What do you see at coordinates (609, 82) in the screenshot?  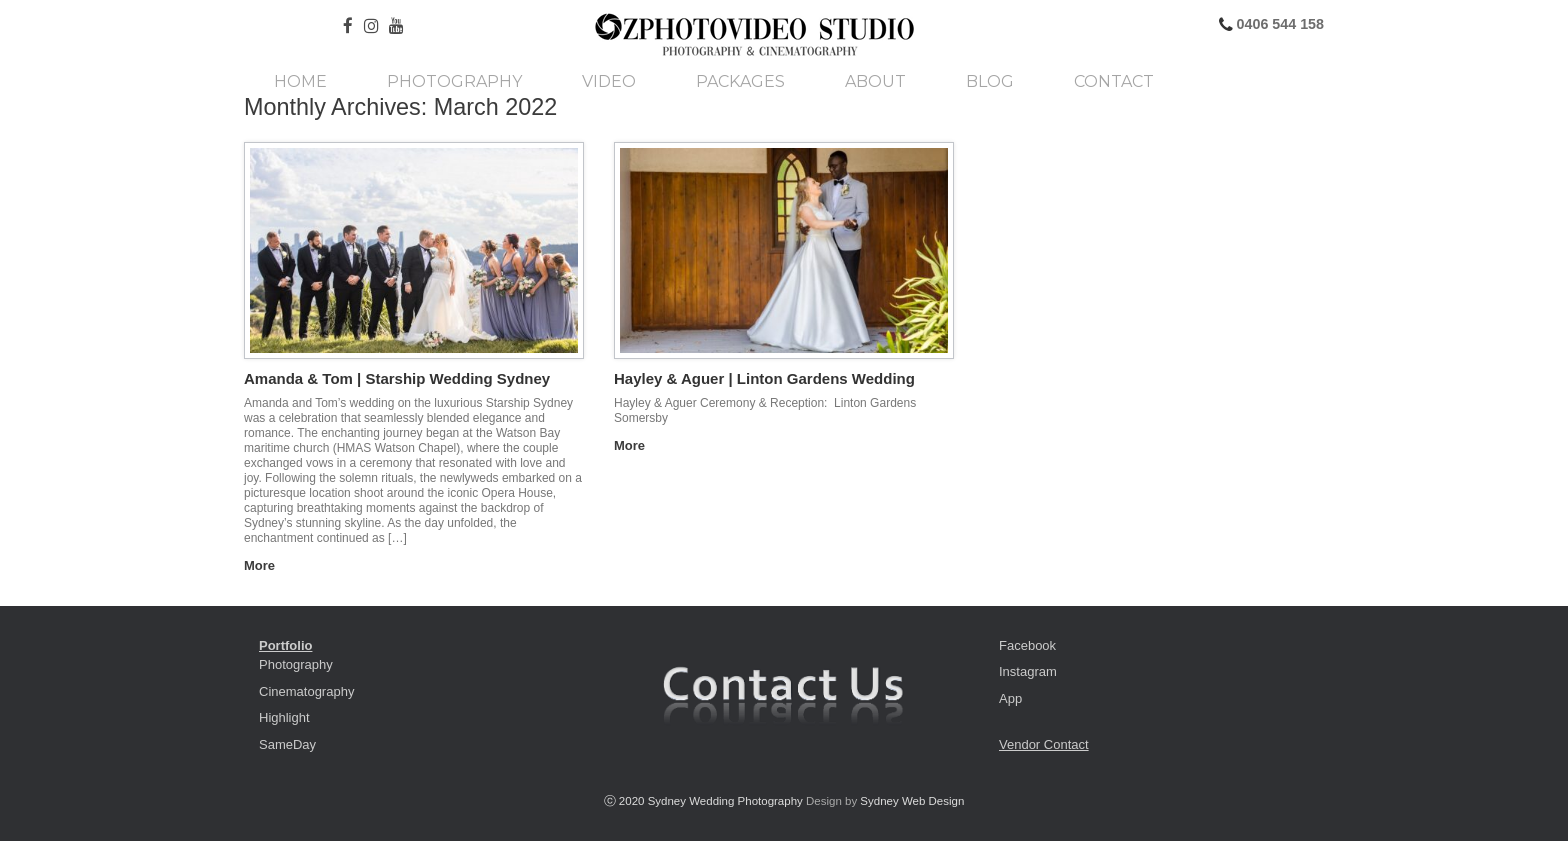 I see `Video` at bounding box center [609, 82].